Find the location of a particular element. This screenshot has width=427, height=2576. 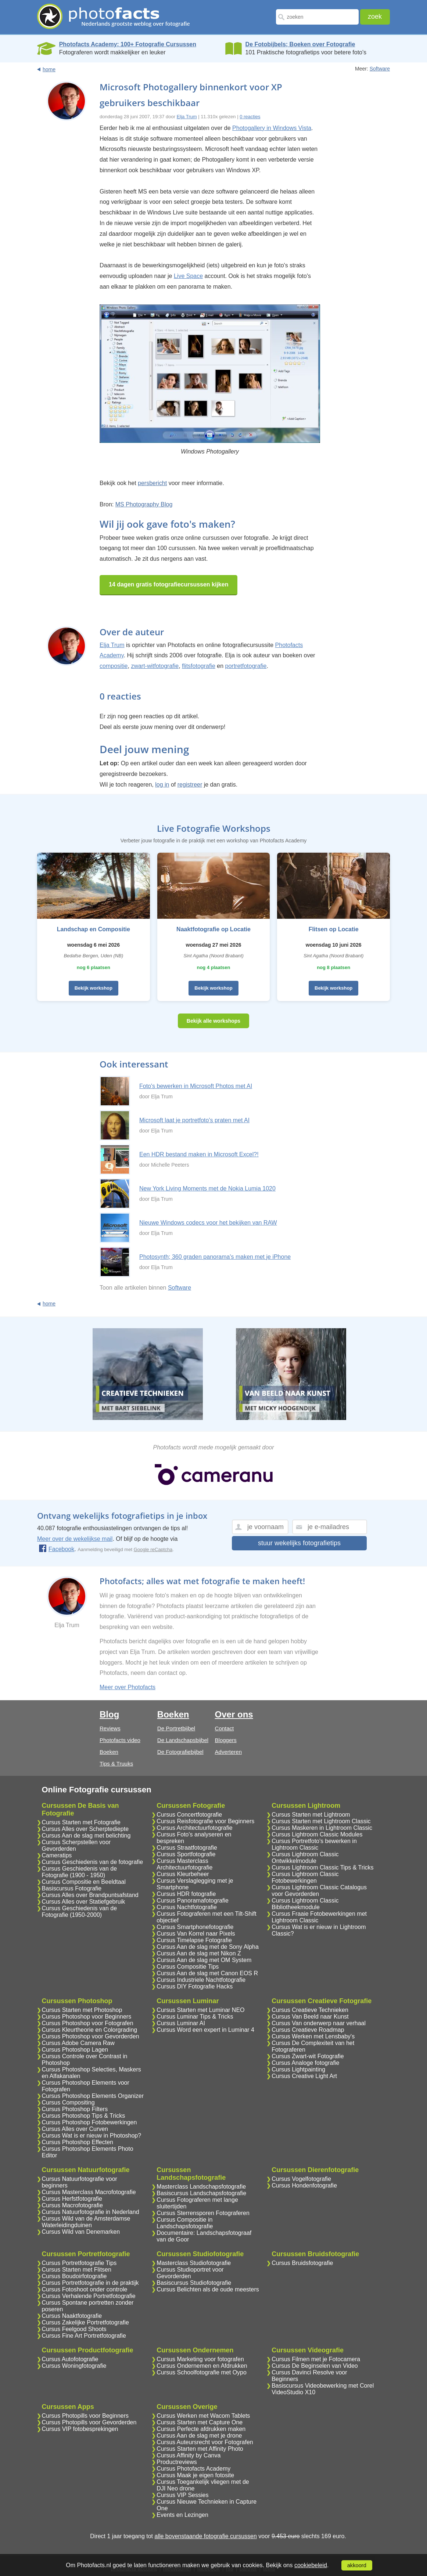

Cursus Maak je eigen fotosite is located at coordinates (195, 2475).